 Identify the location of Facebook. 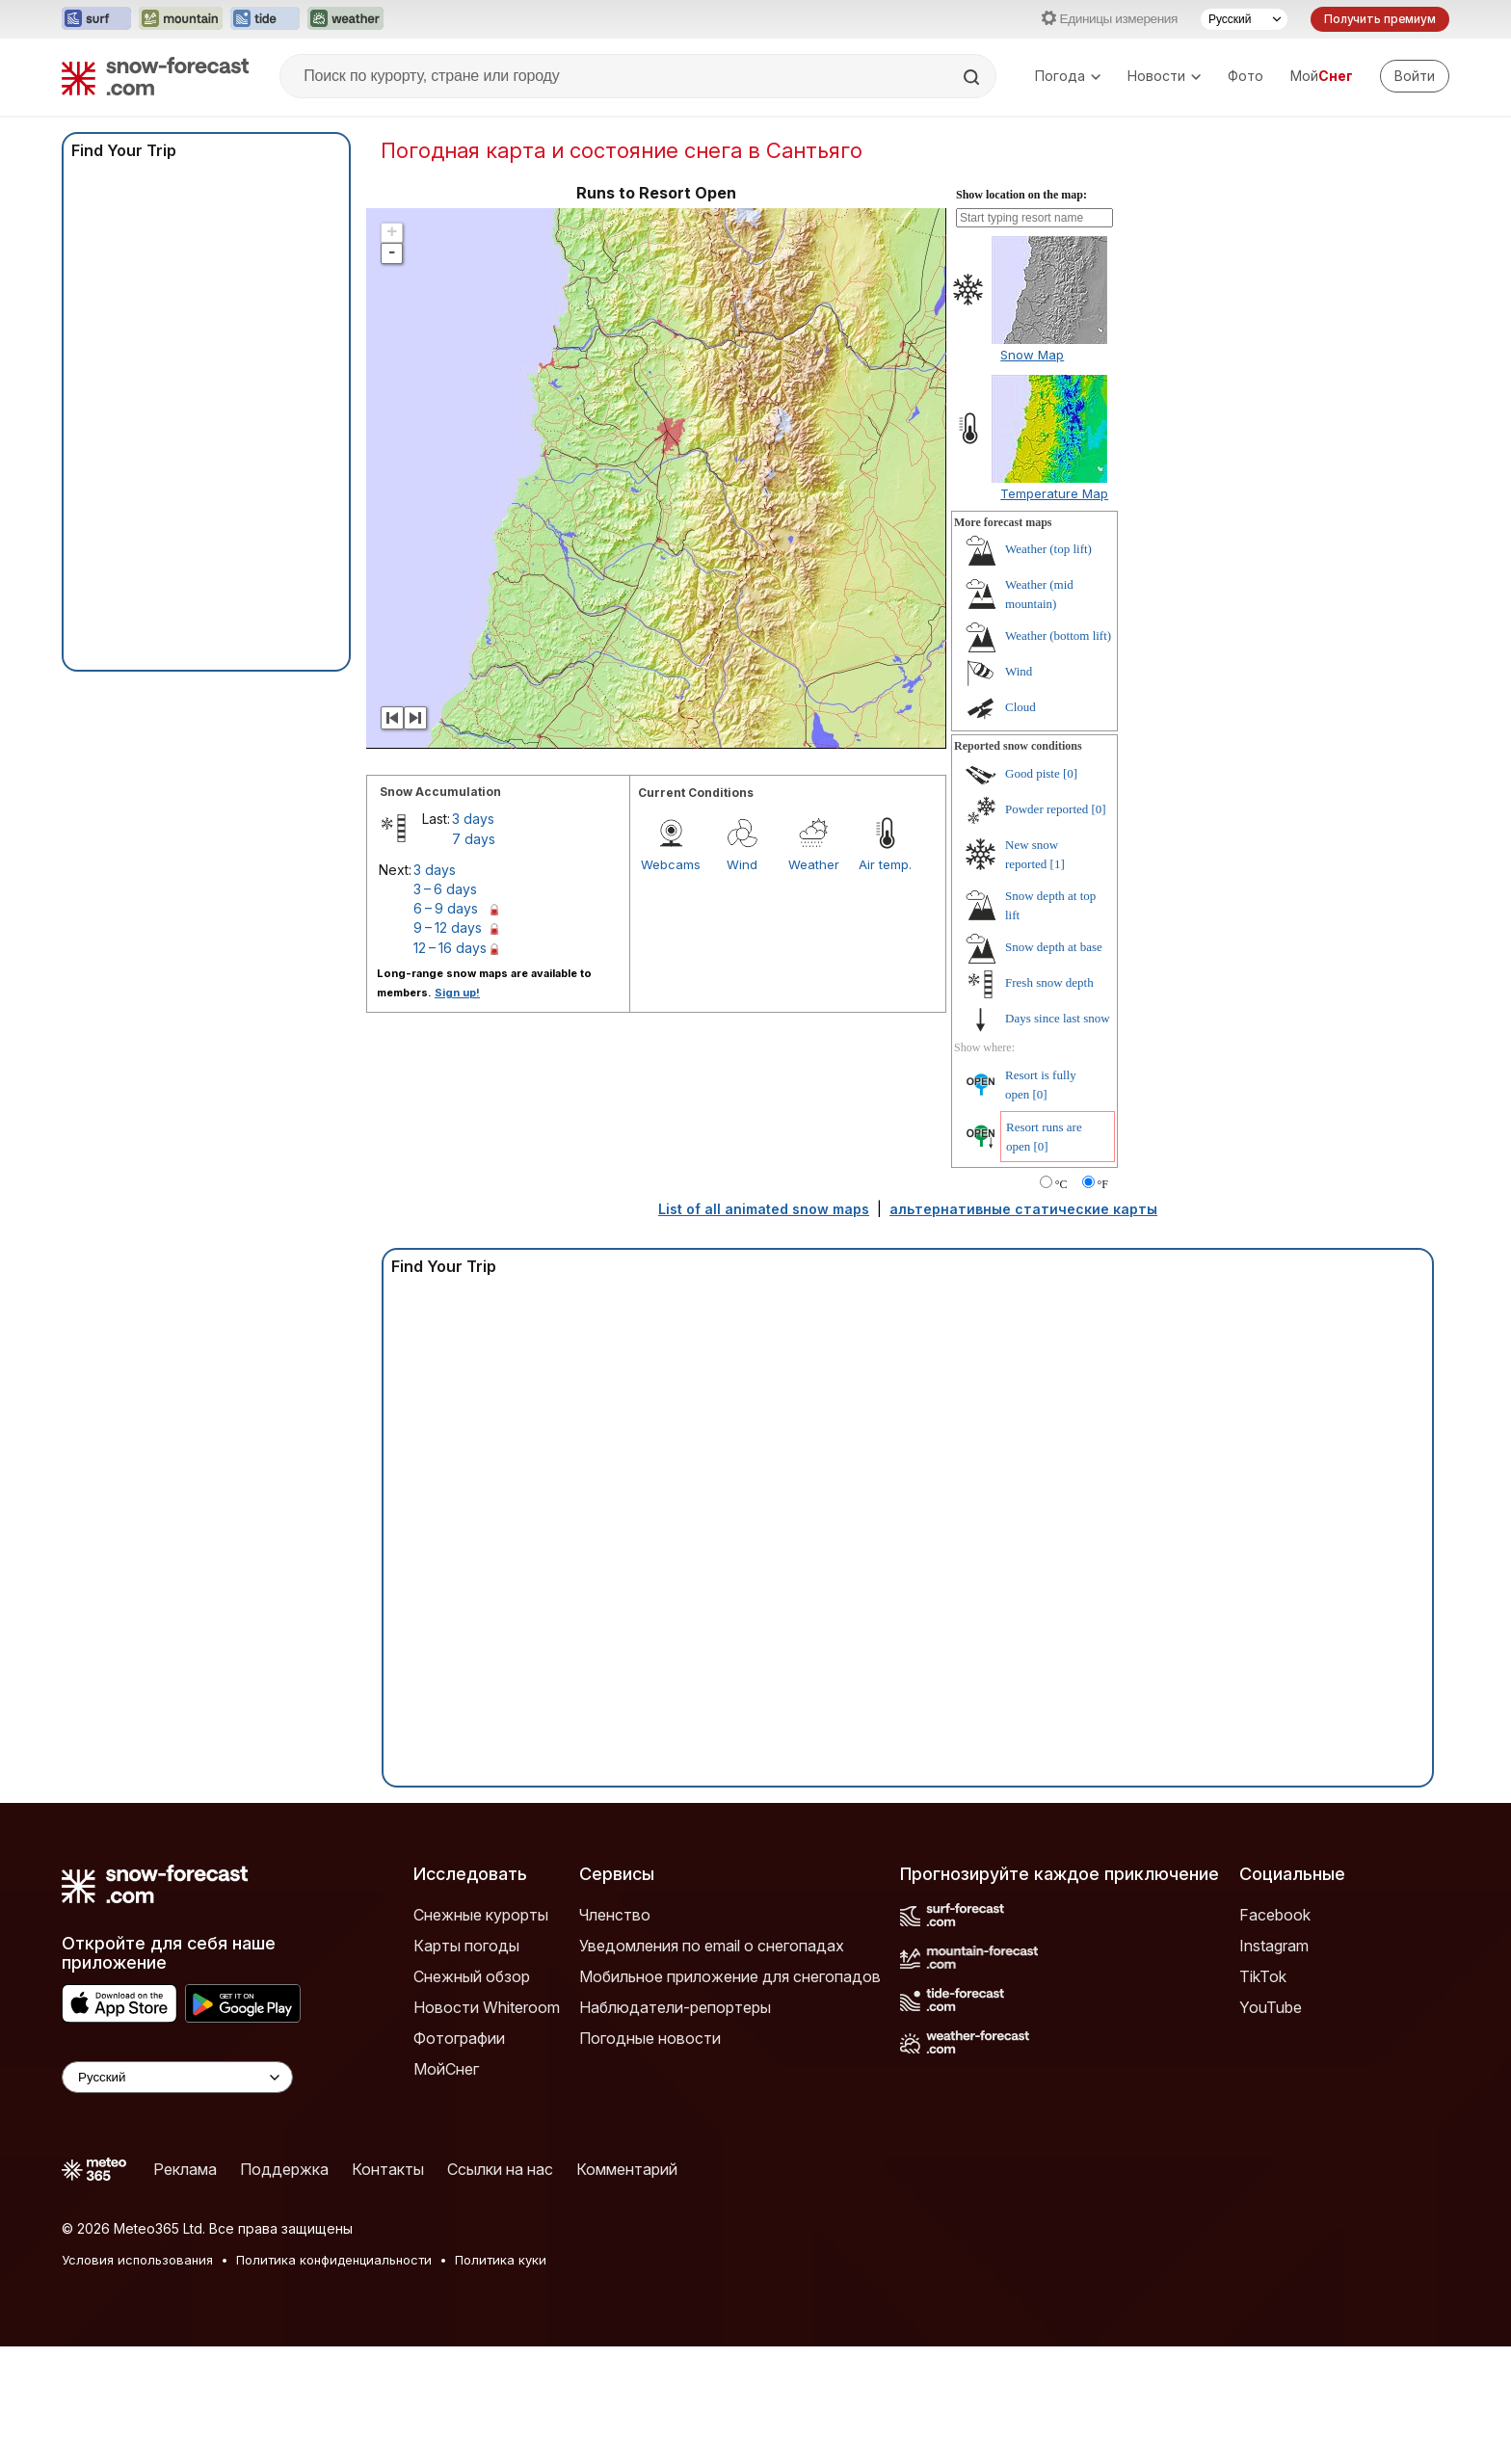
(1275, 1914).